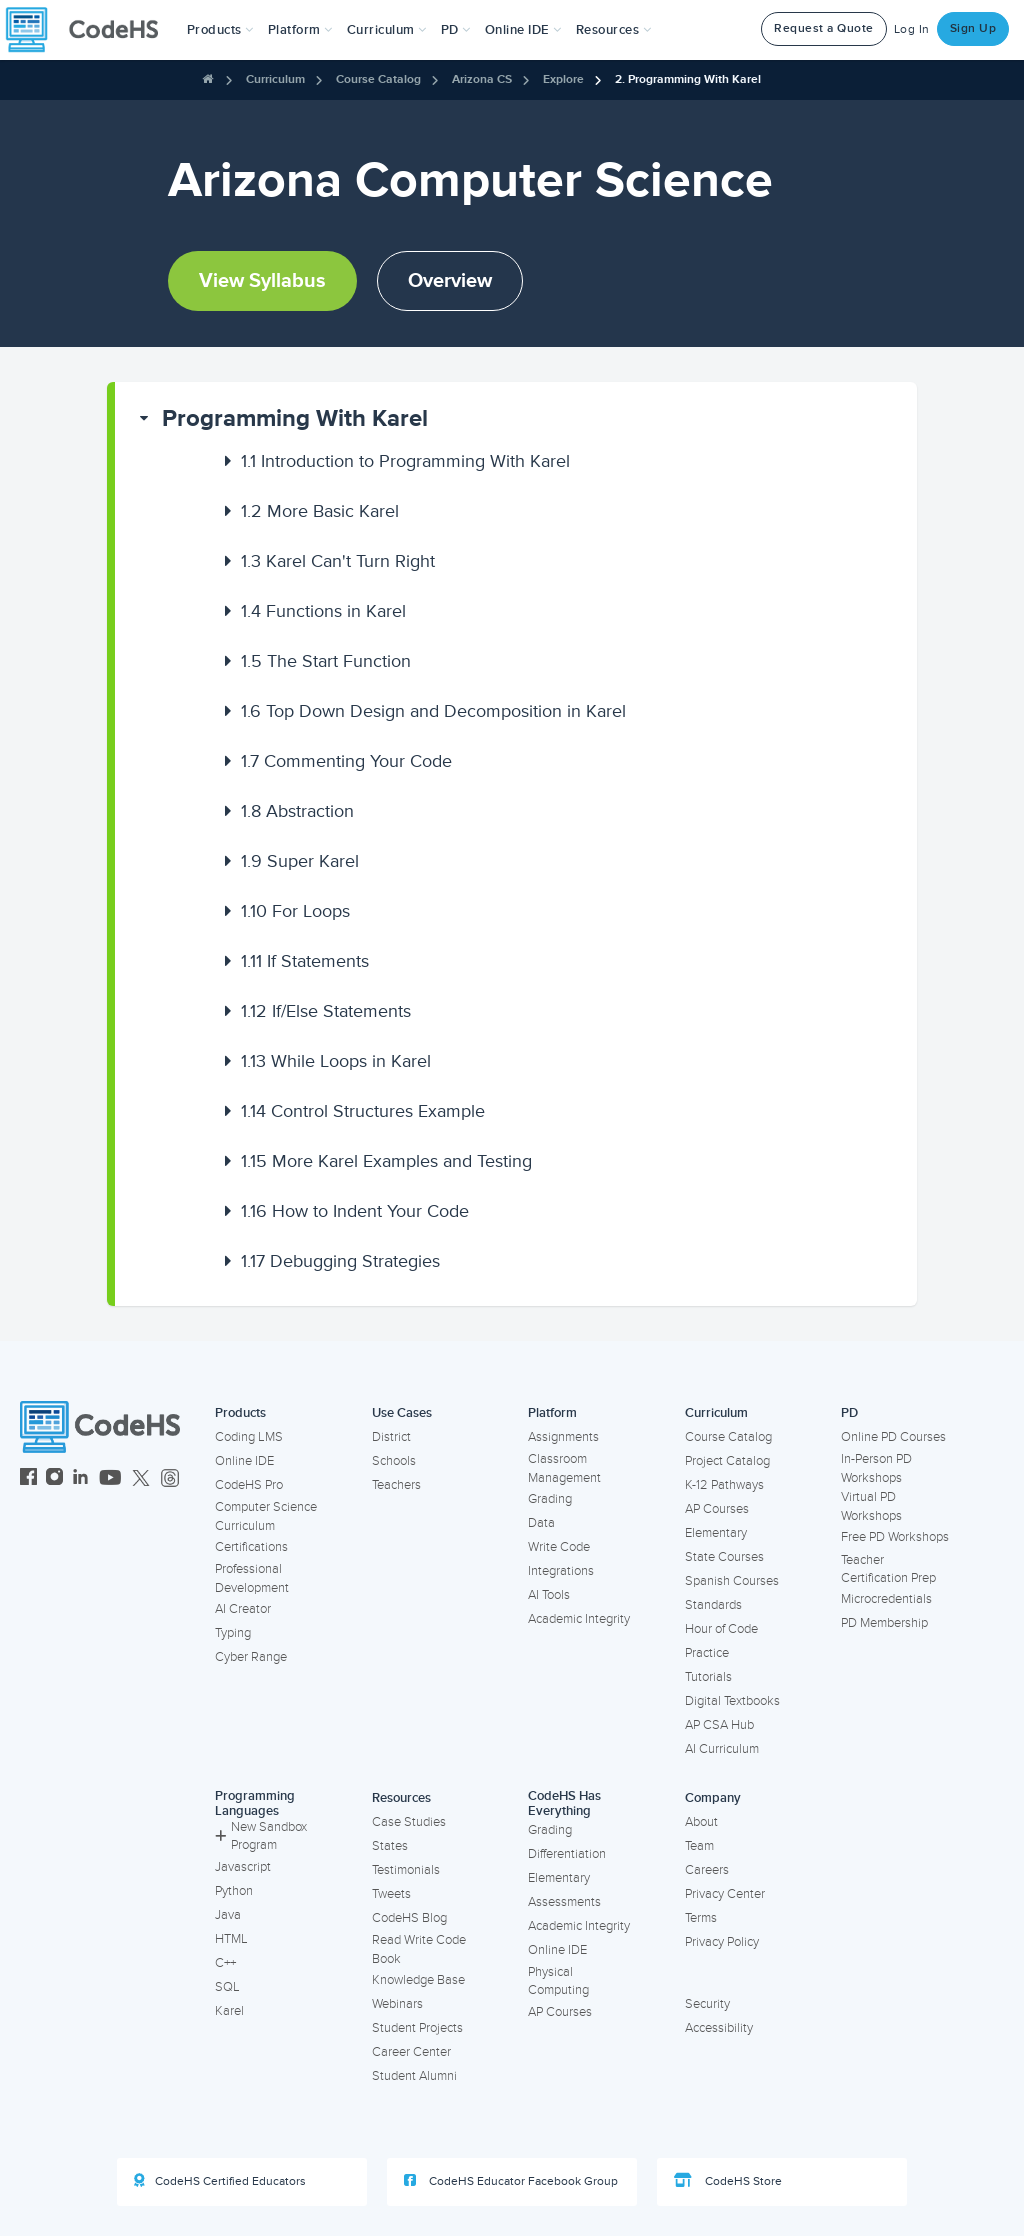  Describe the element at coordinates (390, 1846) in the screenshot. I see `States` at that location.